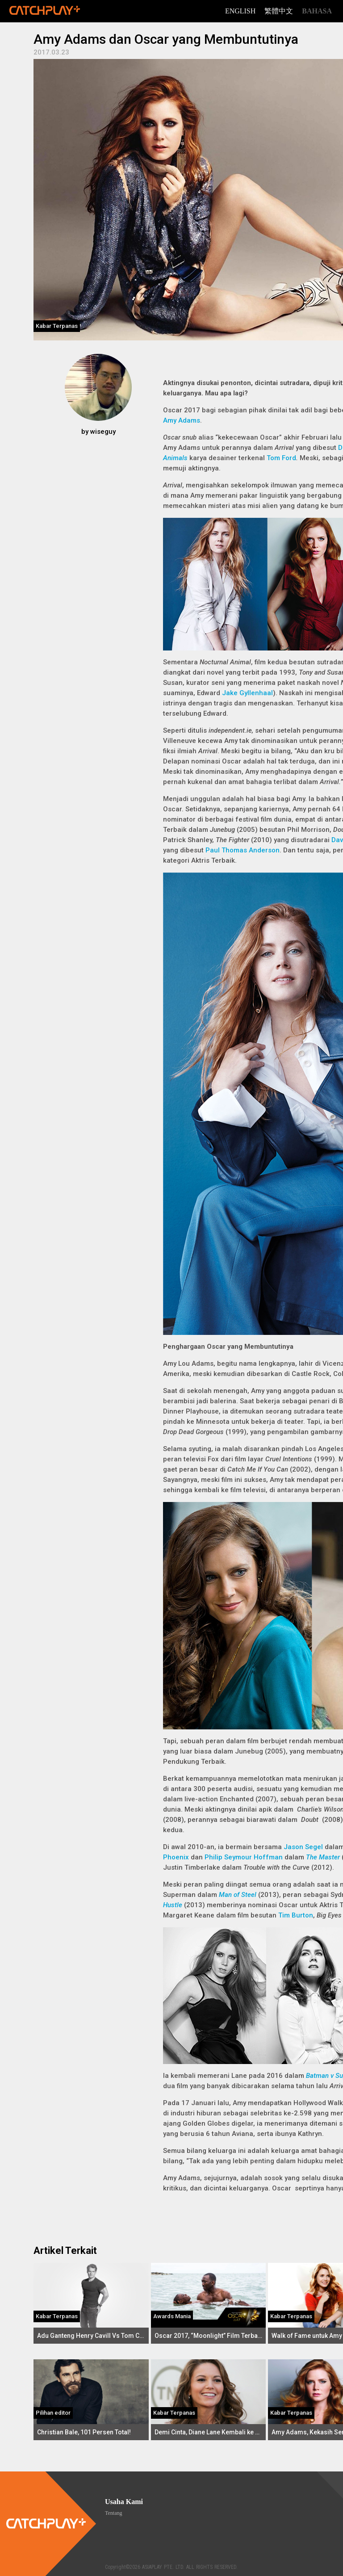 The width and height of the screenshot is (343, 2576). What do you see at coordinates (323, 1857) in the screenshot?
I see `The Master` at bounding box center [323, 1857].